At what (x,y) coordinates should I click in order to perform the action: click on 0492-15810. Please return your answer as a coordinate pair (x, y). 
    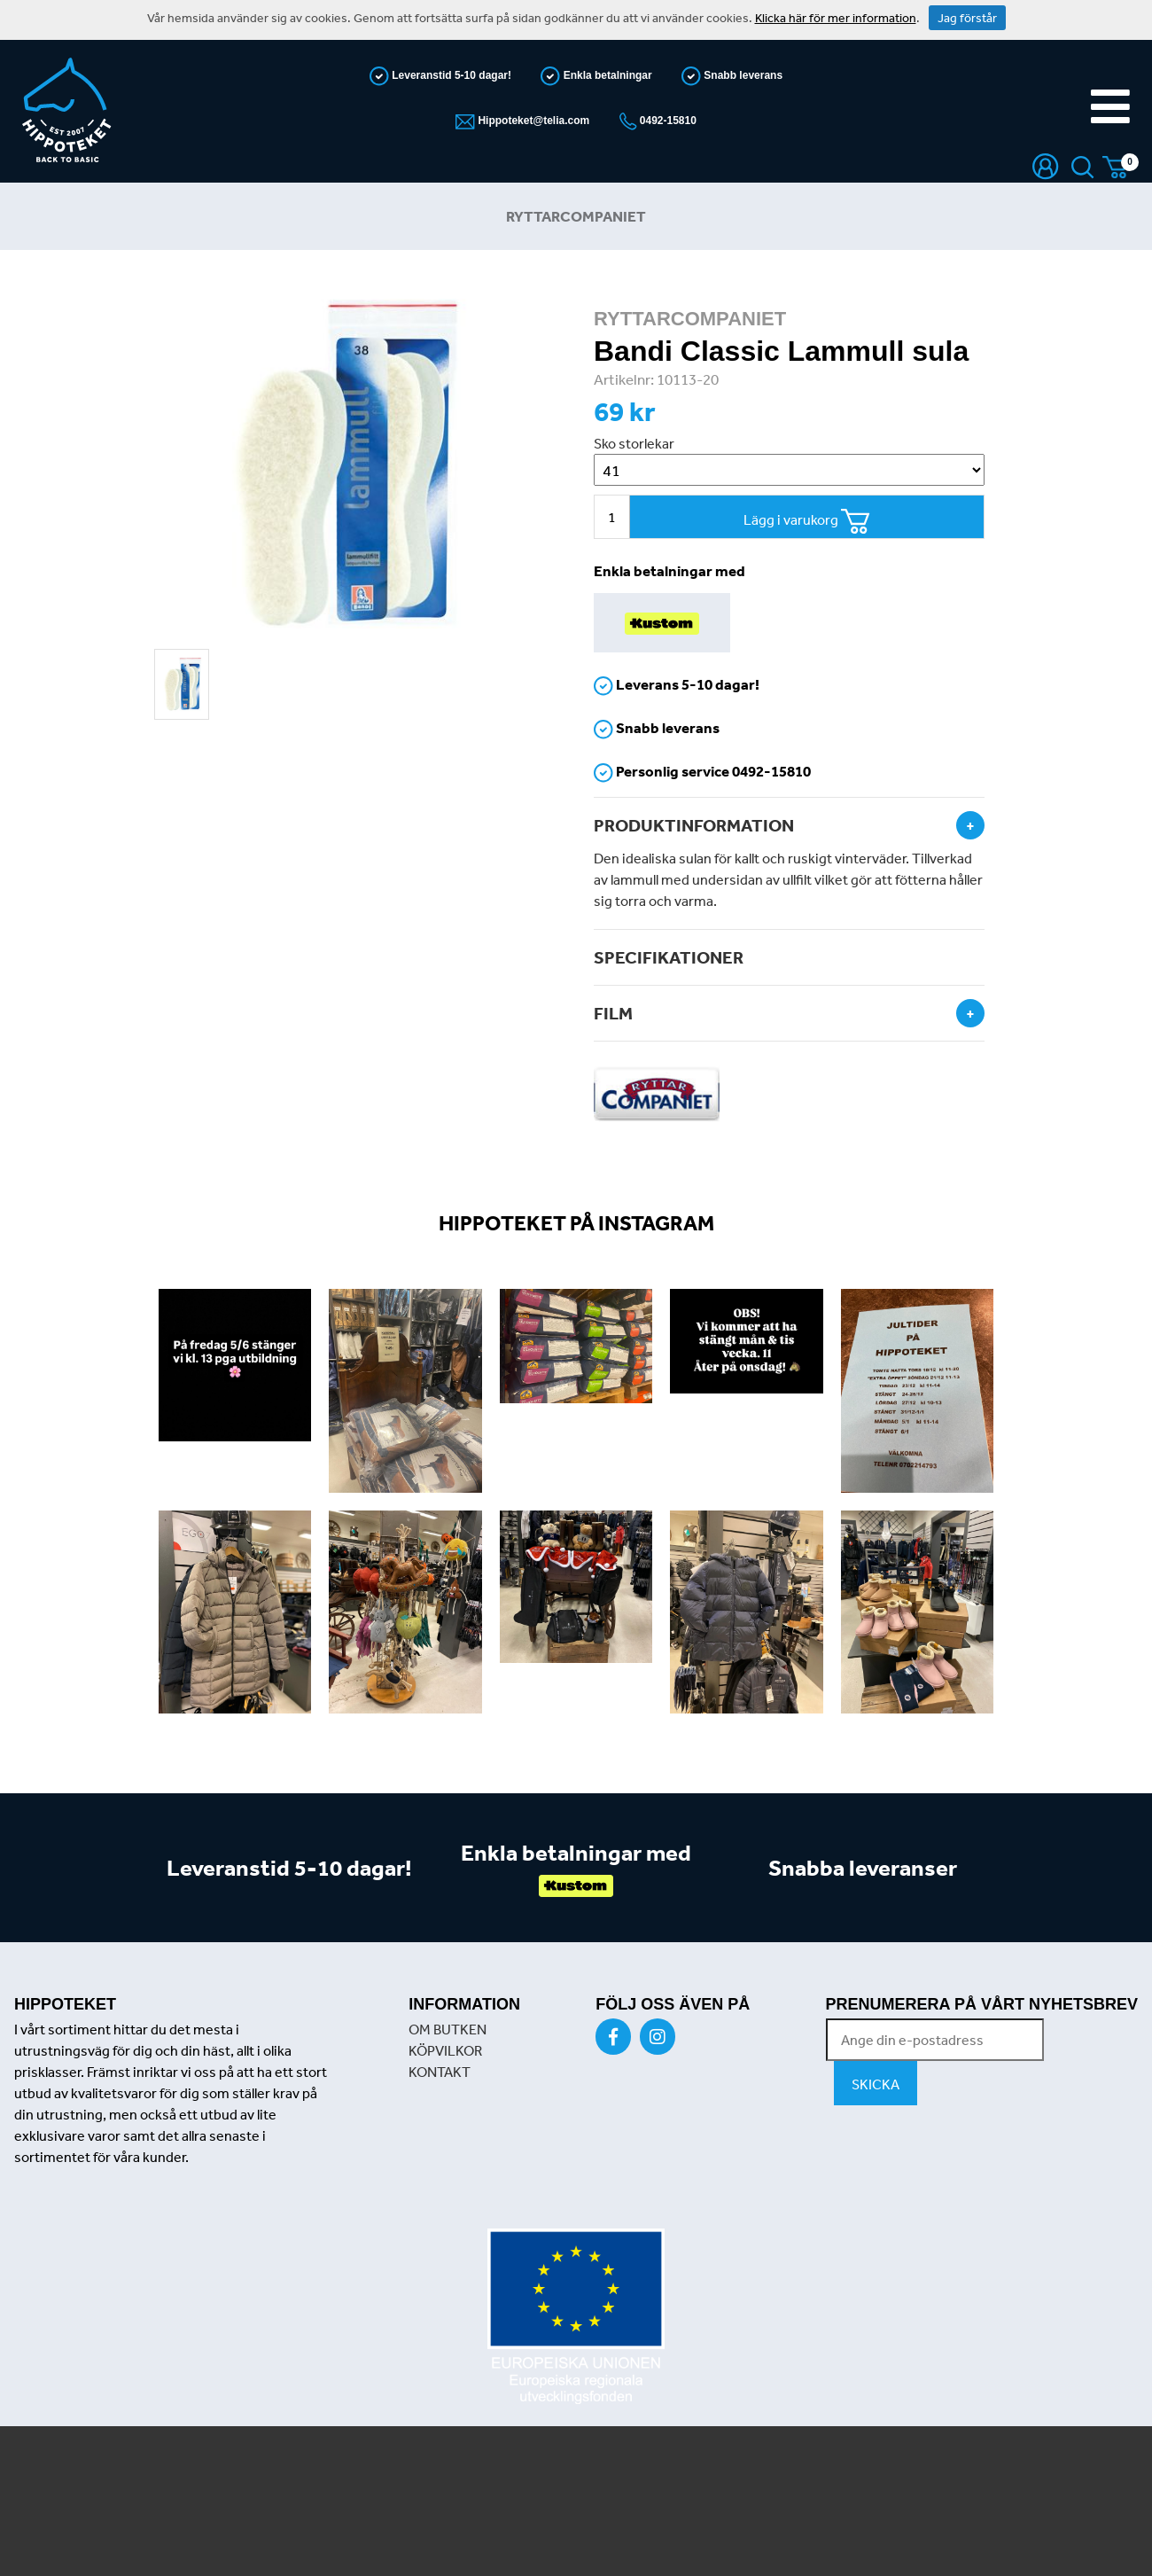
    Looking at the image, I should click on (667, 120).